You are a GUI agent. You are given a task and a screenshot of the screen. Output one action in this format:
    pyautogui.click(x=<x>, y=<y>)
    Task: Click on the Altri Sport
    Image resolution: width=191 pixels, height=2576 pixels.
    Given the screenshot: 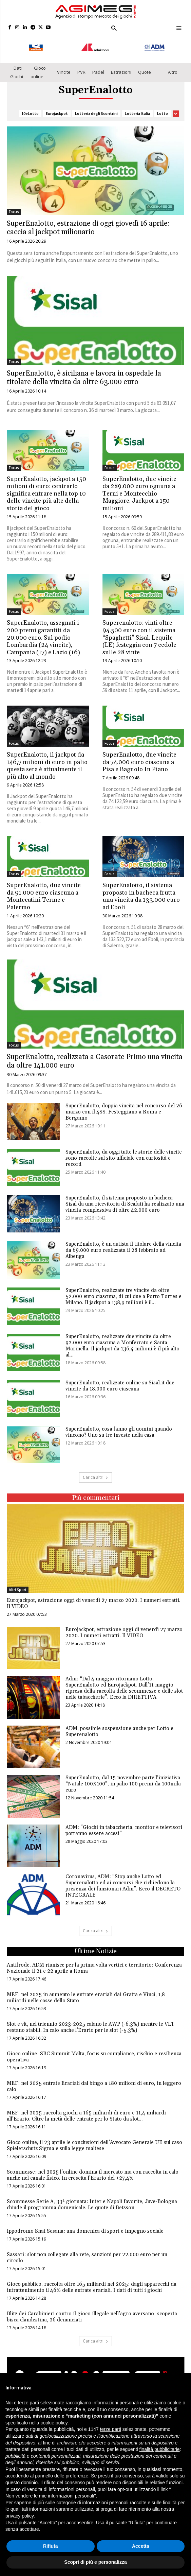 What is the action you would take?
    pyautogui.click(x=17, y=1583)
    